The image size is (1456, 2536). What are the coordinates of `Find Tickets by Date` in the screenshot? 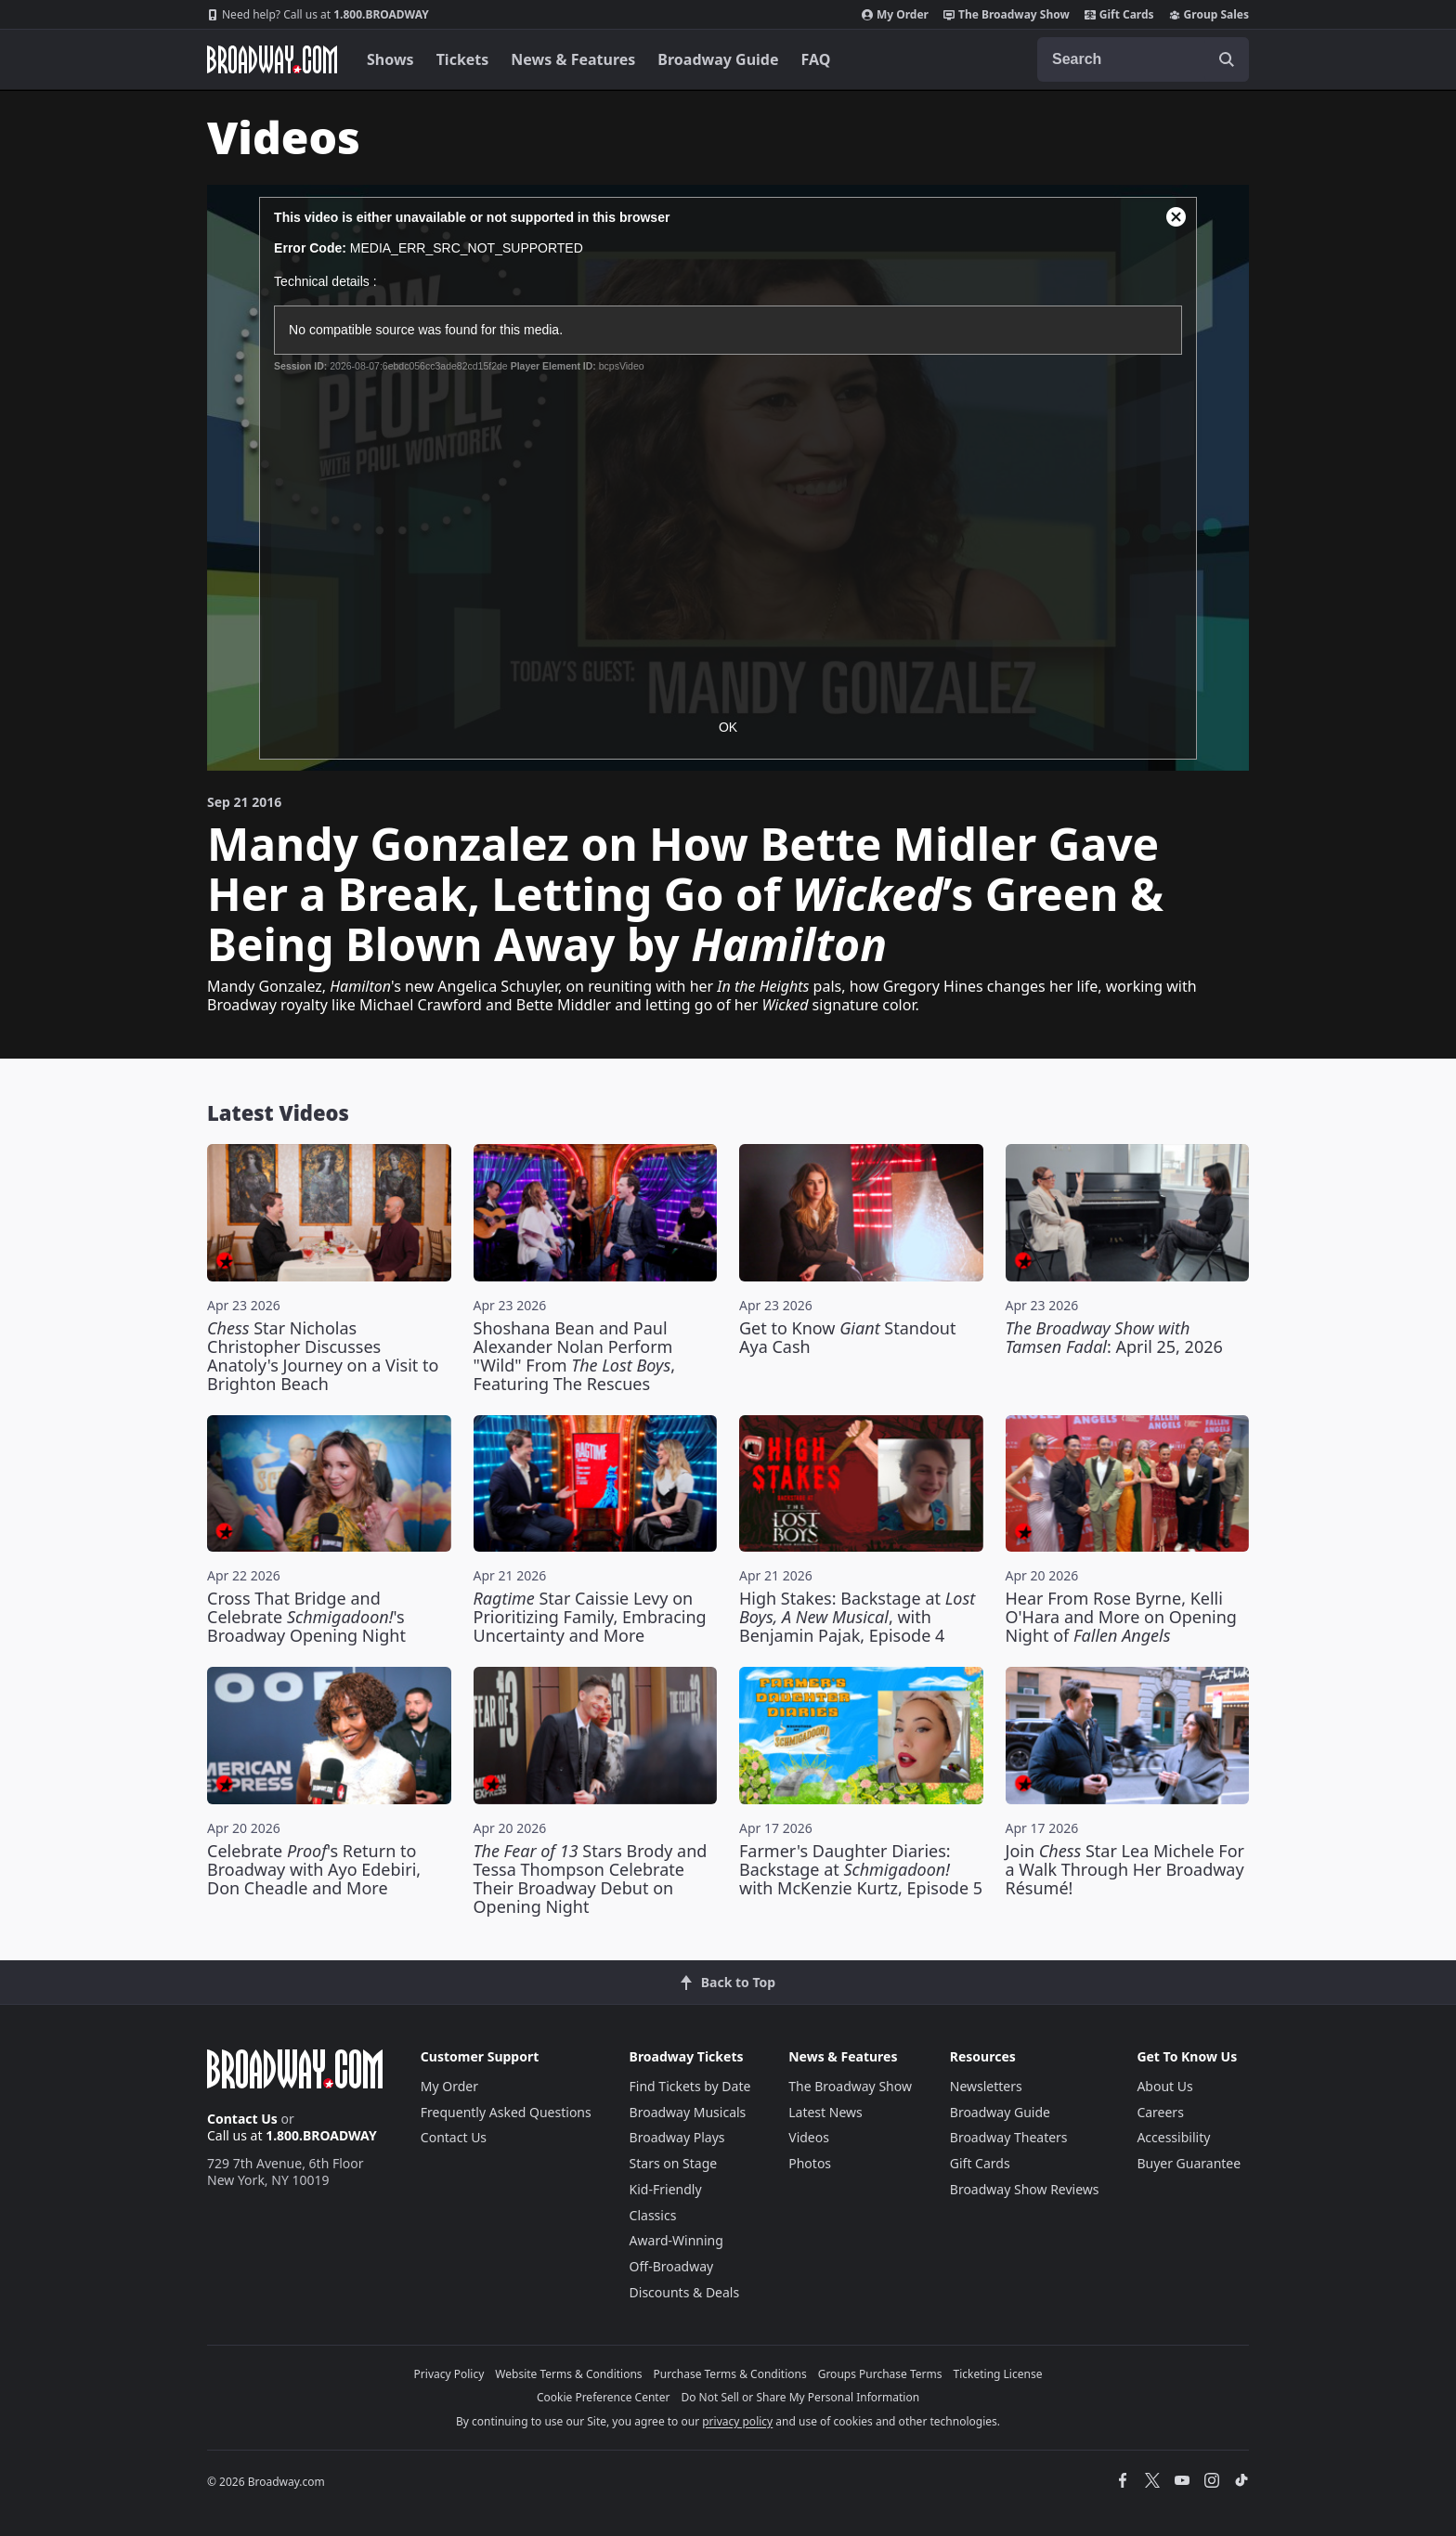 It's located at (690, 2086).